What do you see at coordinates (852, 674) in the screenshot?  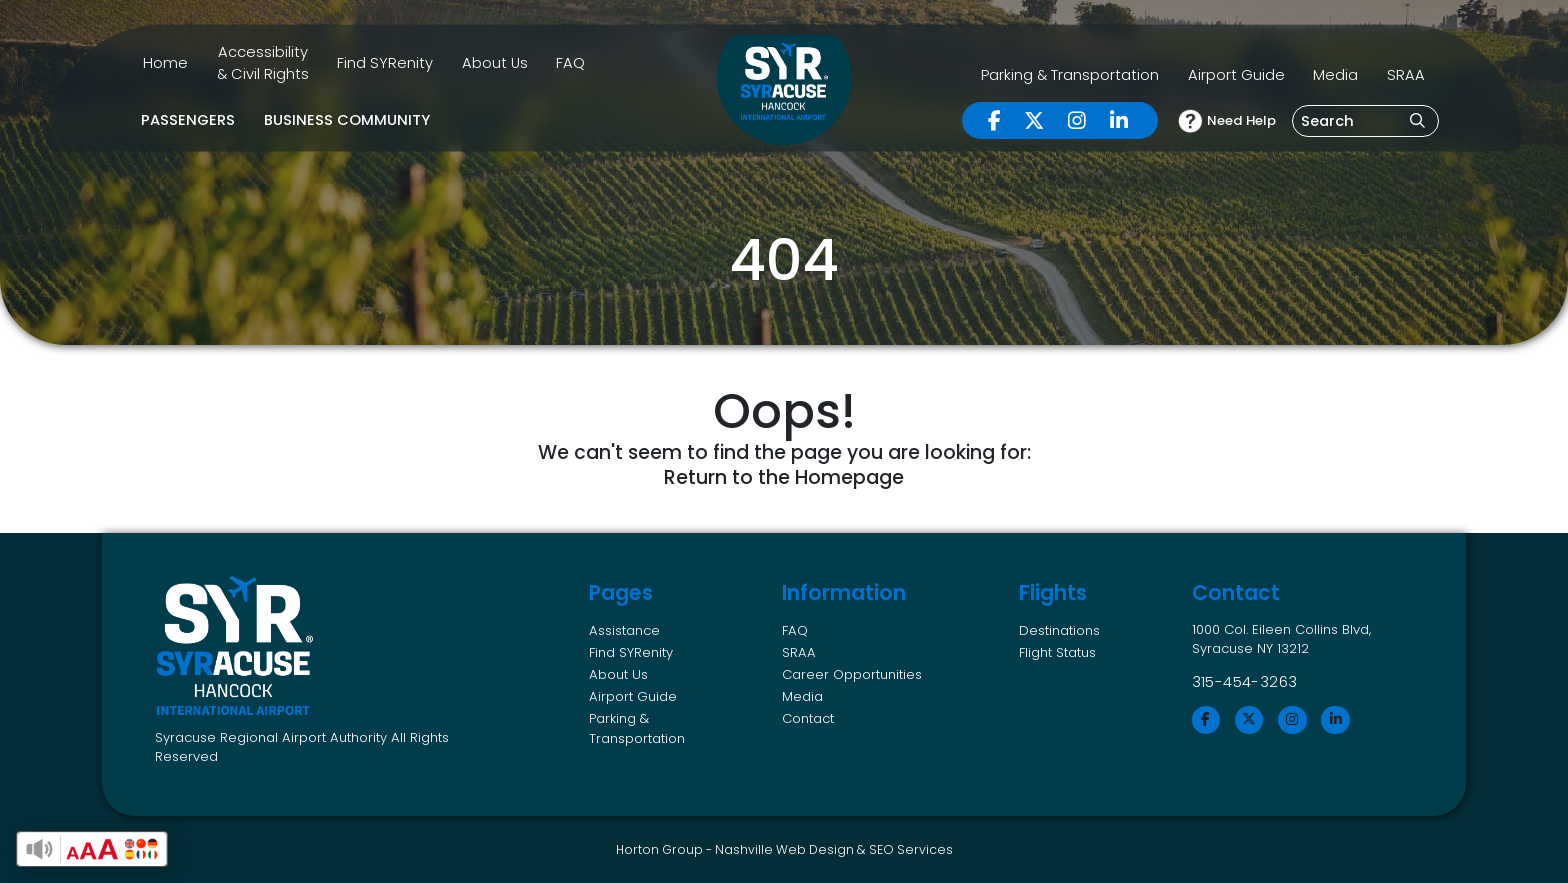 I see `Career Opportunities` at bounding box center [852, 674].